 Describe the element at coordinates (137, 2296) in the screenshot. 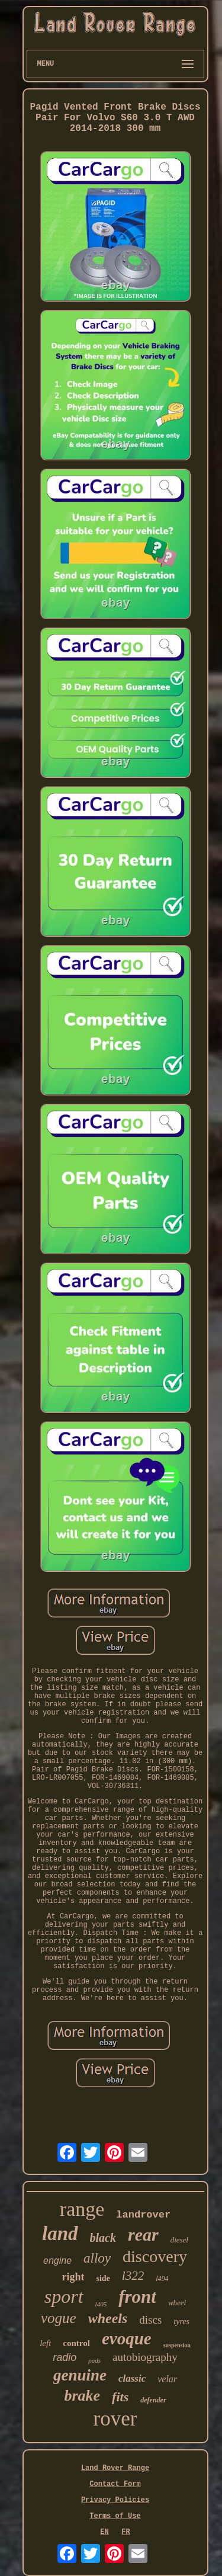

I see `front` at that location.